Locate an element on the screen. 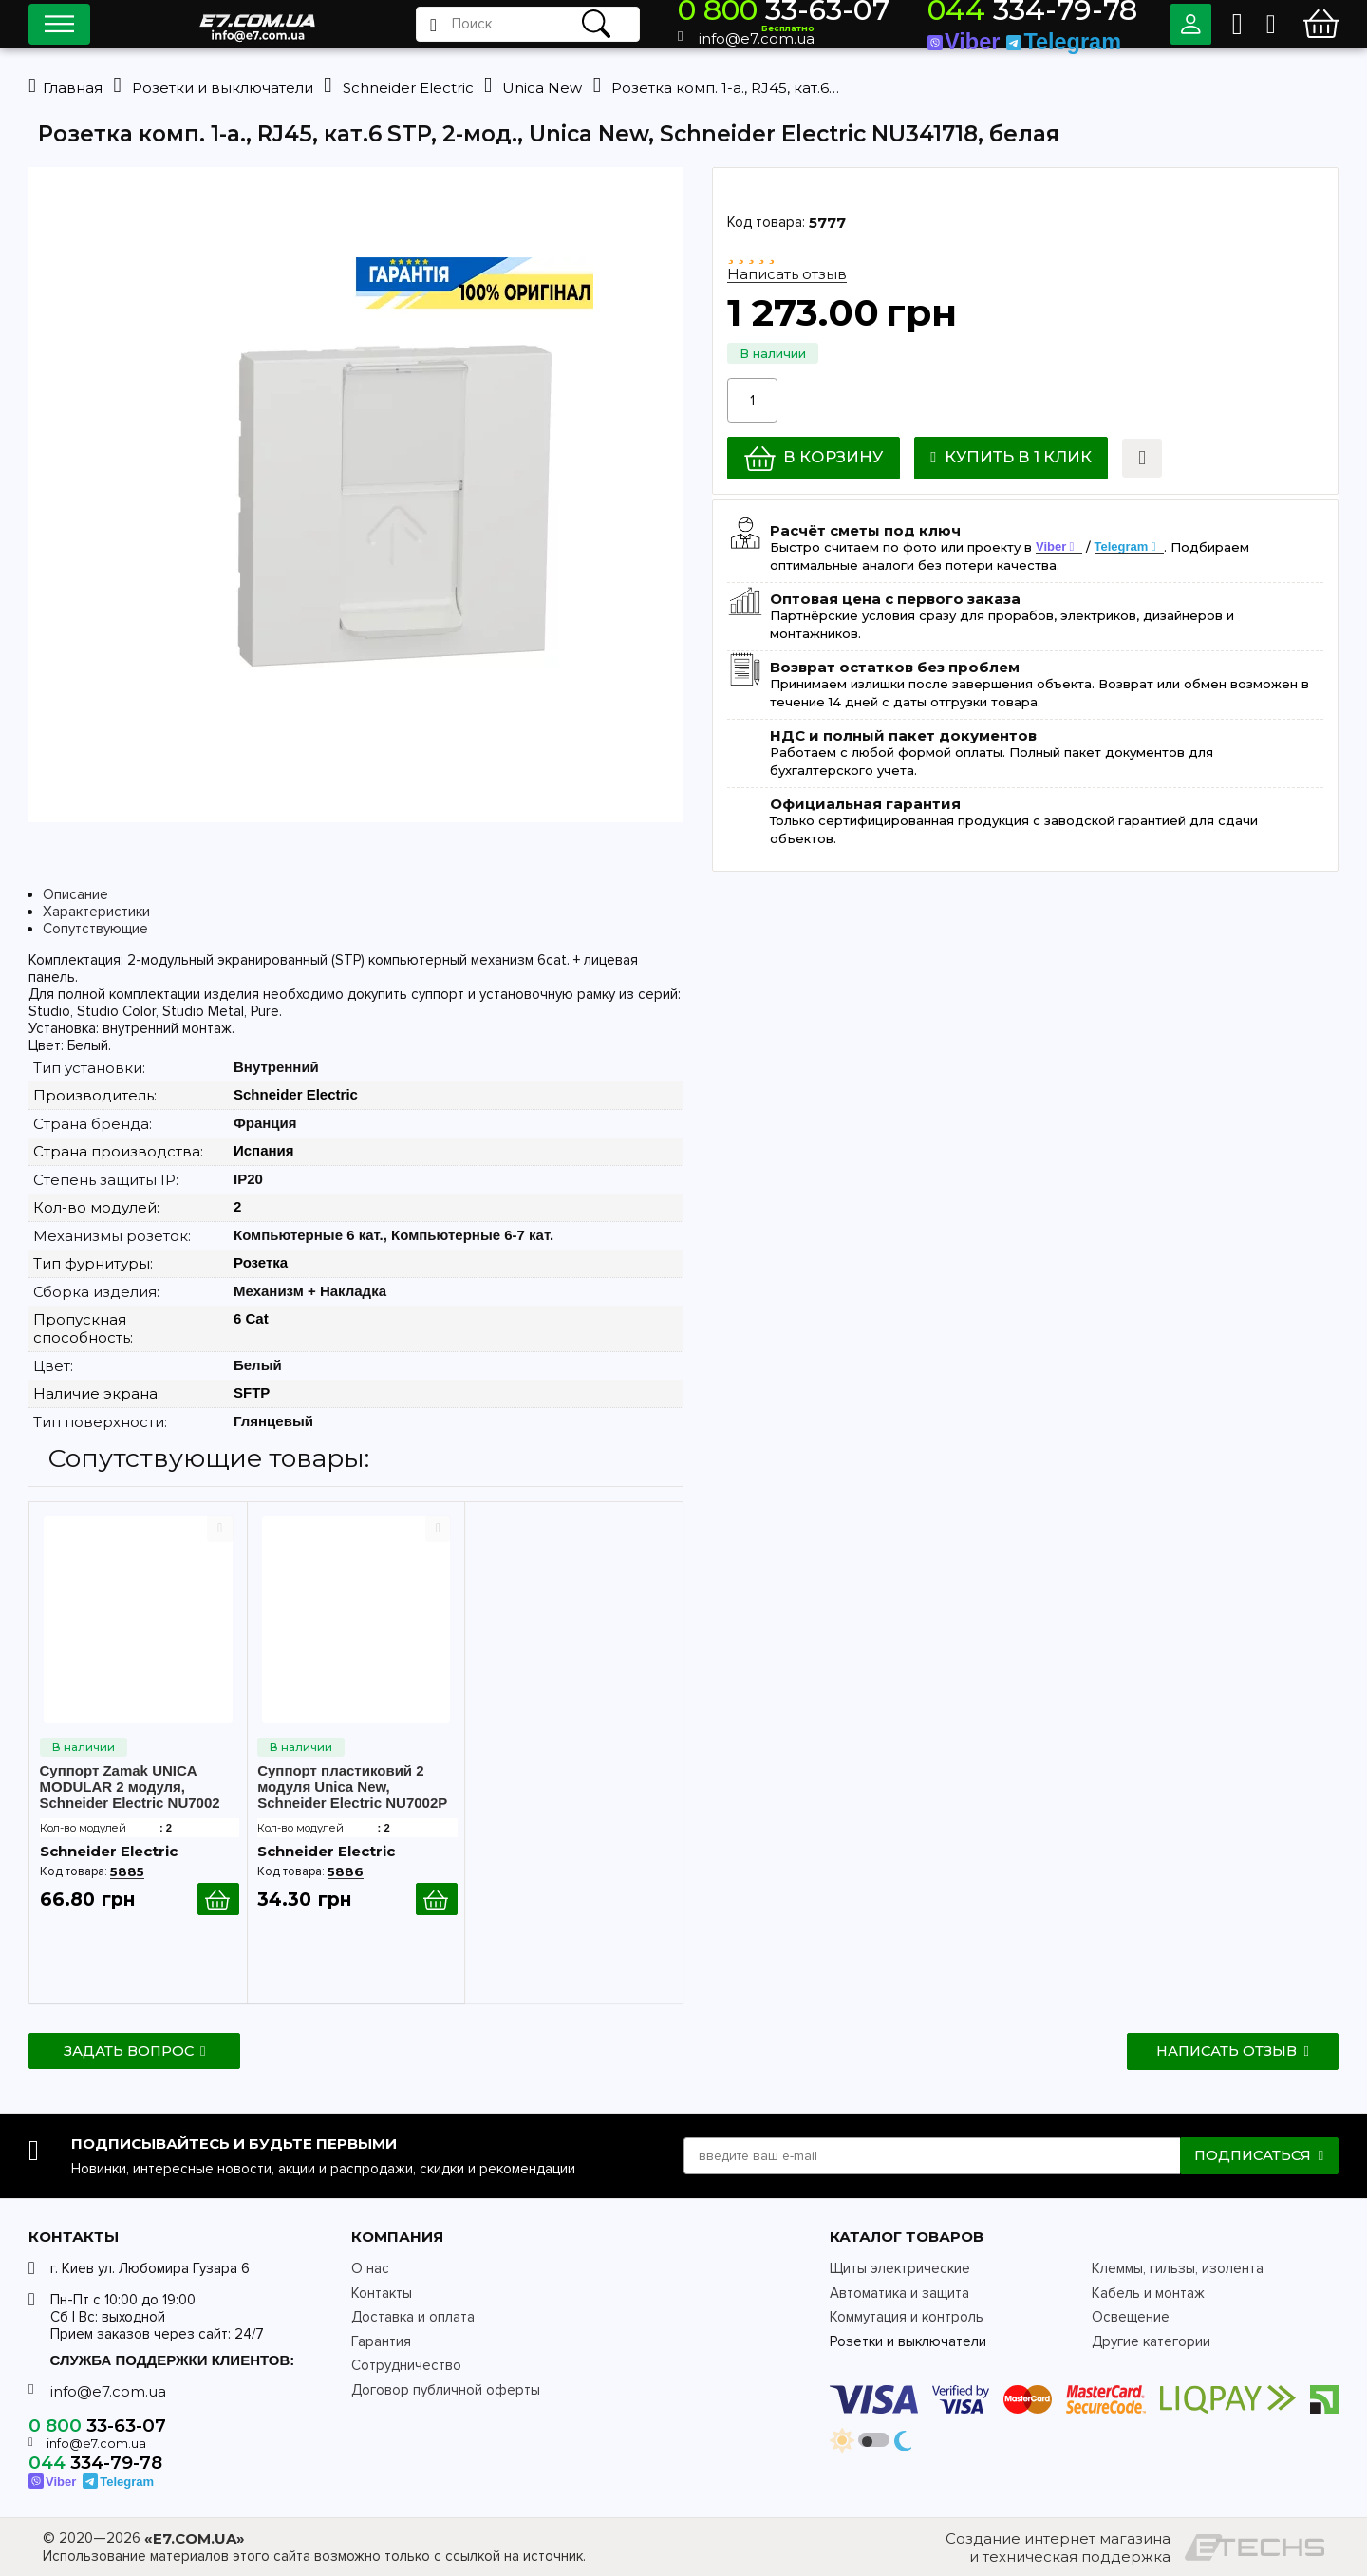 Image resolution: width=1367 pixels, height=2576 pixels. Контакты is located at coordinates (381, 2293).